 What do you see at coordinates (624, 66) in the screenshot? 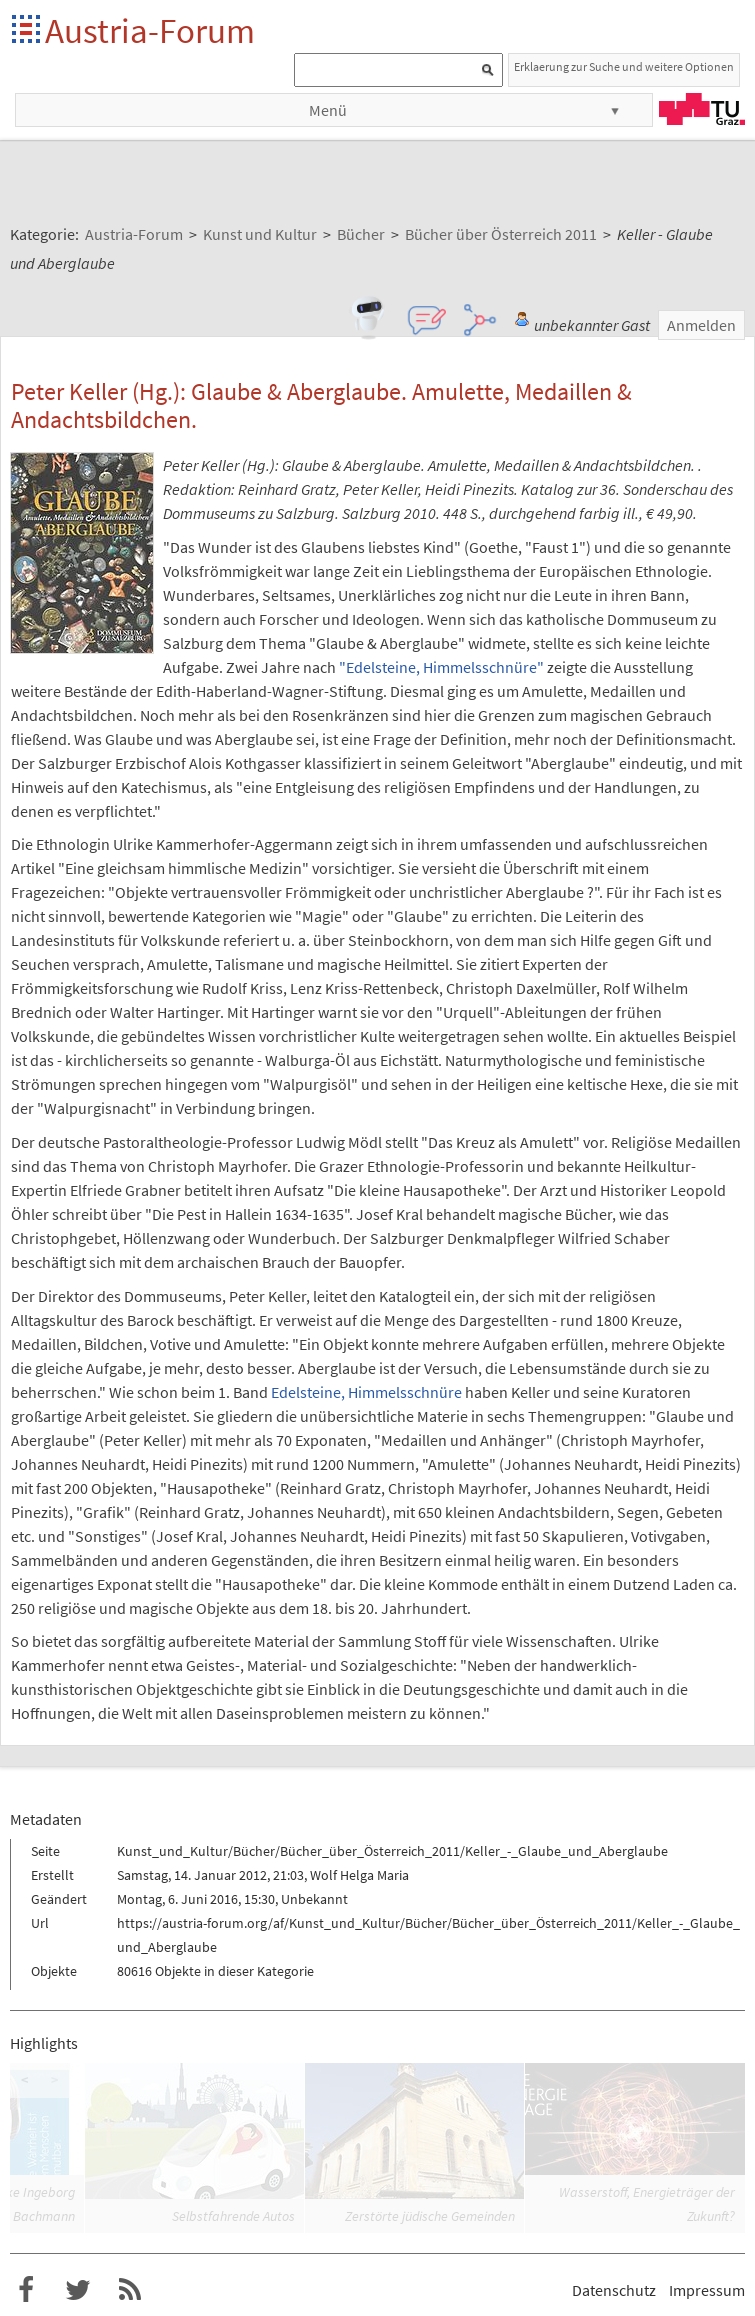
I see `Erklaerung zur Suche und weitere Optionen` at bounding box center [624, 66].